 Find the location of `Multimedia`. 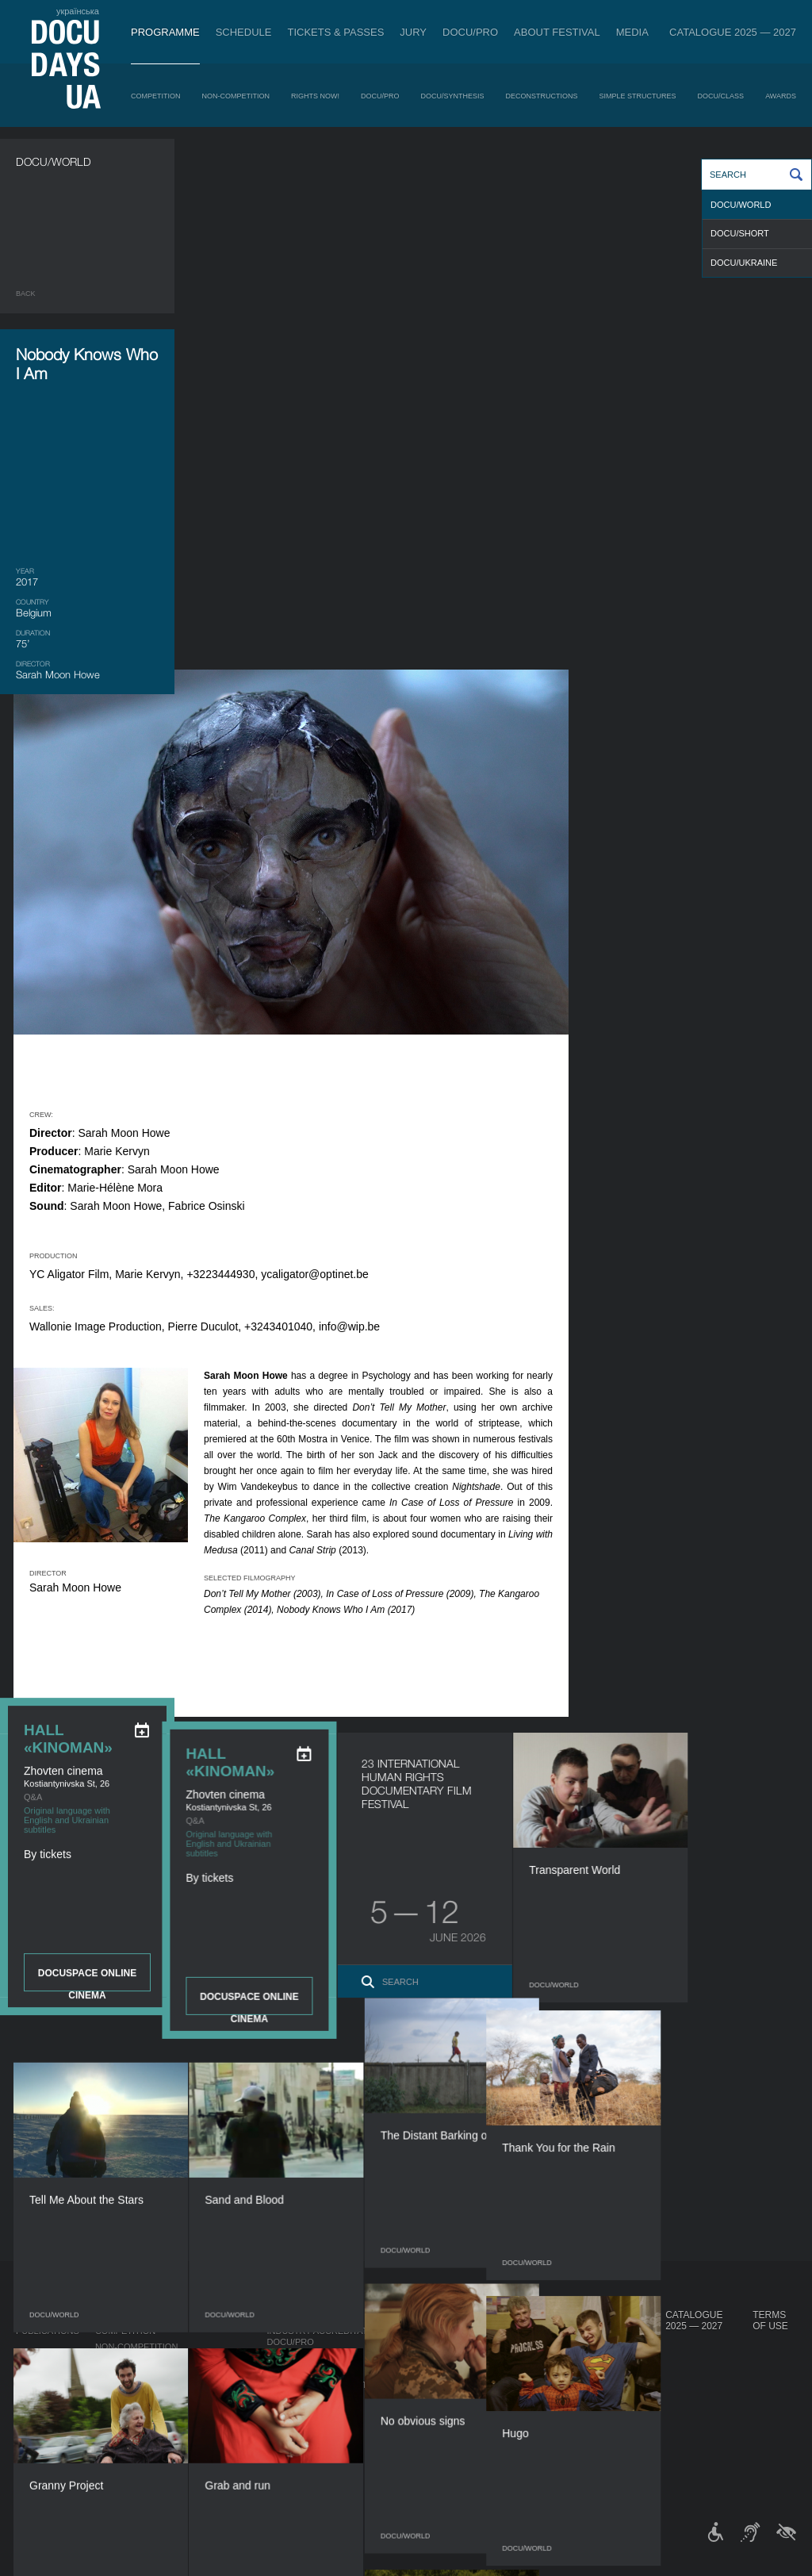

Multimedia is located at coordinates (515, 2373).